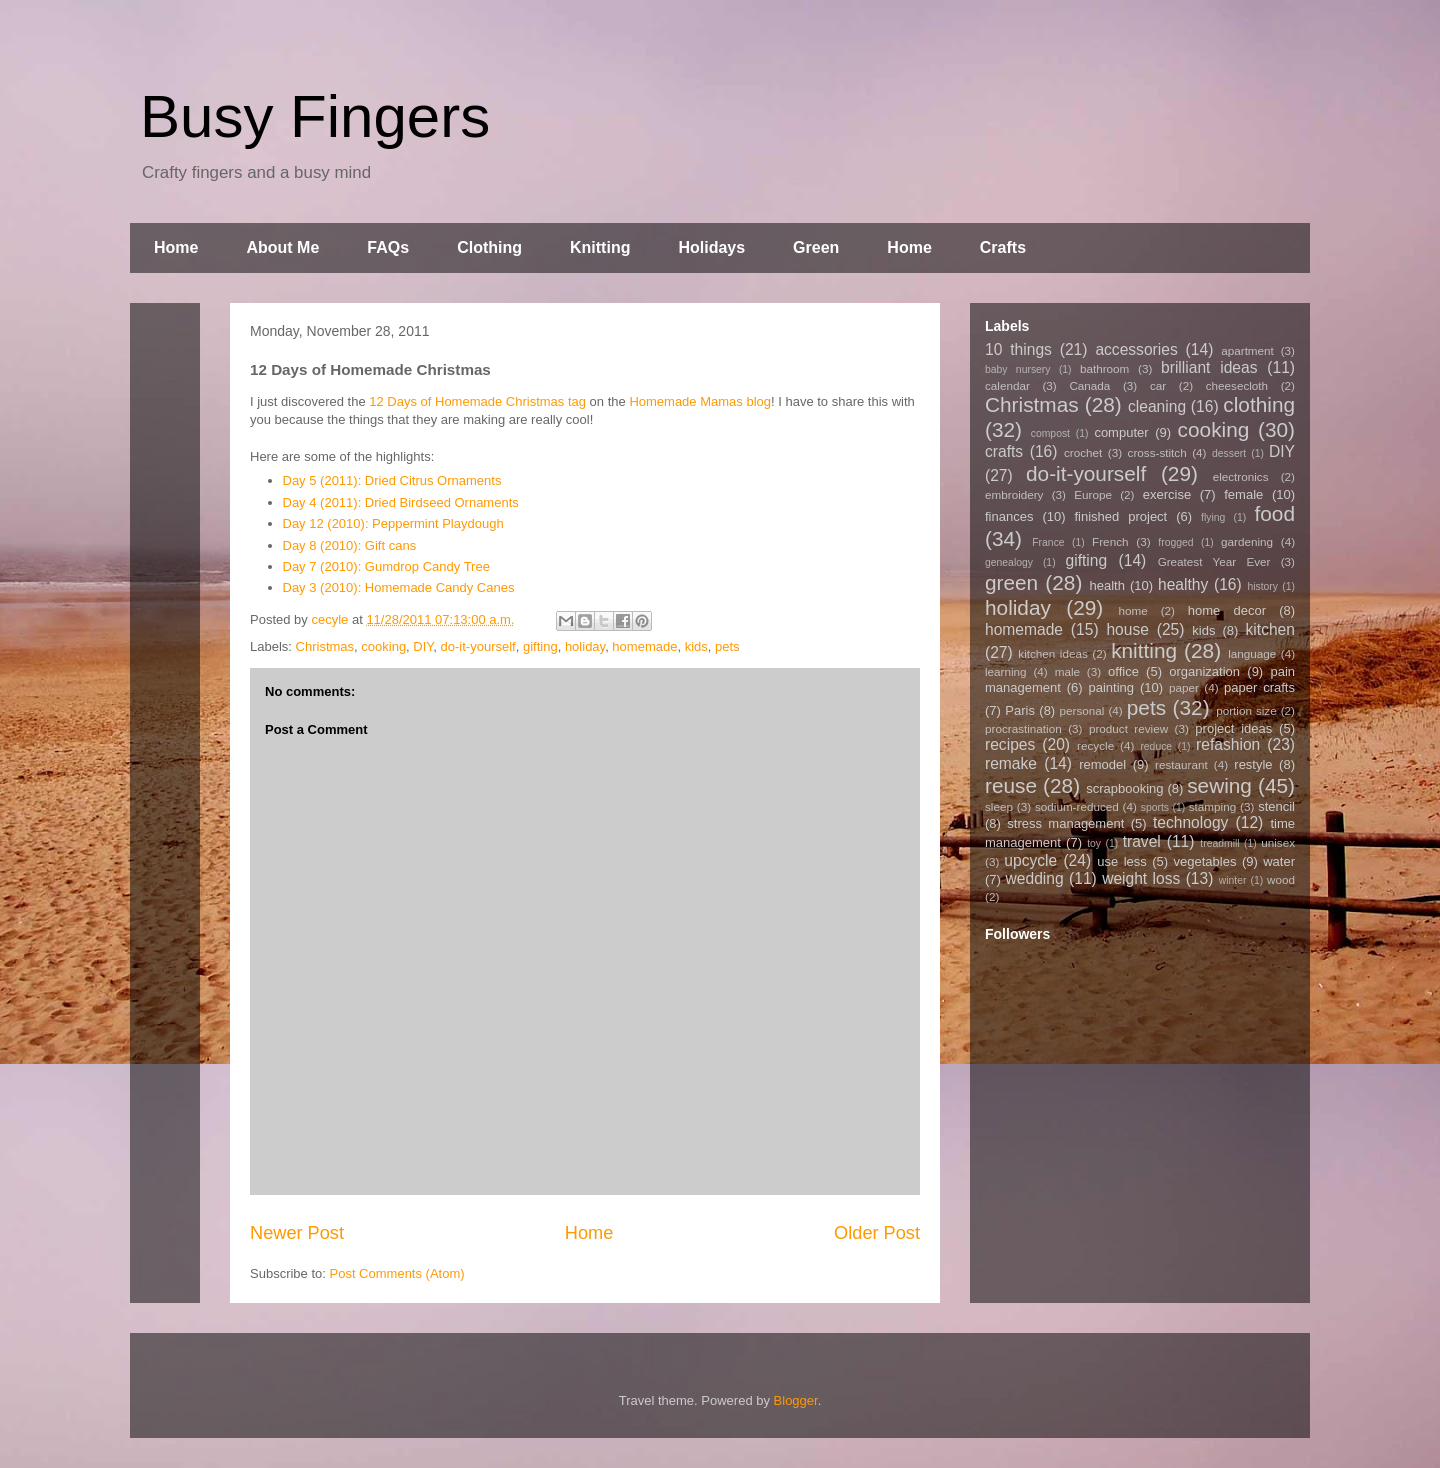 This screenshot has width=1440, height=1468. Describe the element at coordinates (1067, 671) in the screenshot. I see `male` at that location.